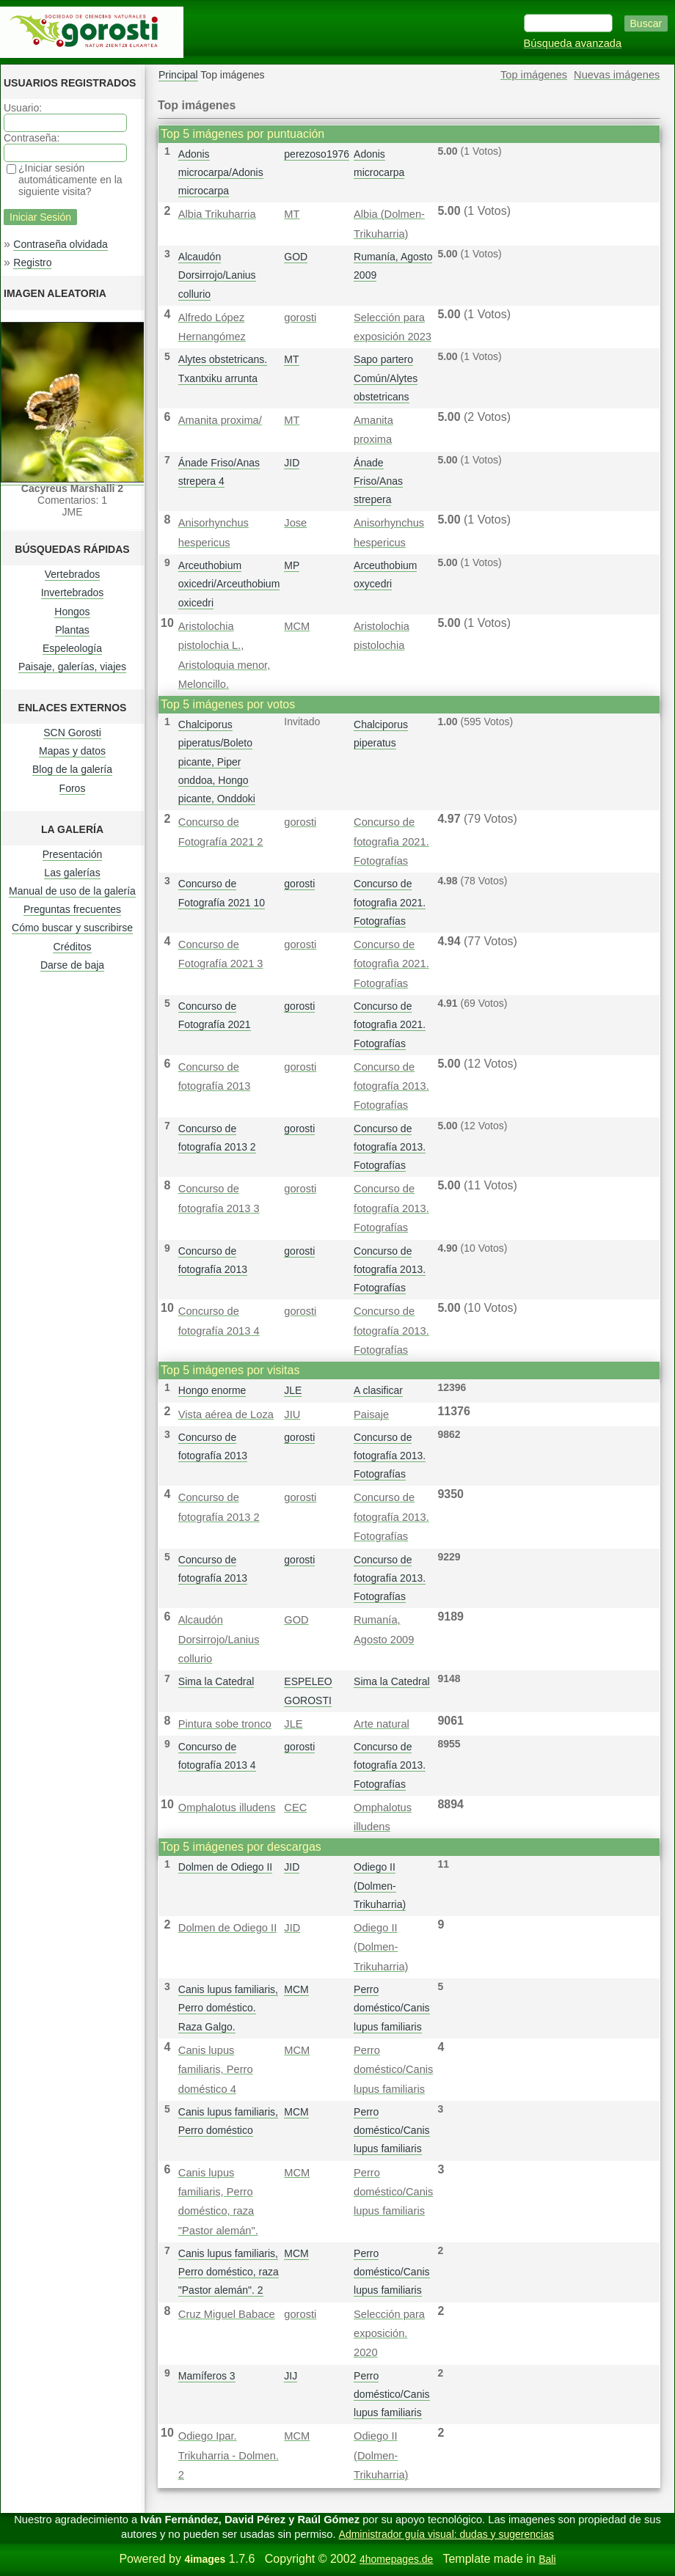 The image size is (675, 2576). Describe the element at coordinates (533, 75) in the screenshot. I see `Top imágenes` at that location.